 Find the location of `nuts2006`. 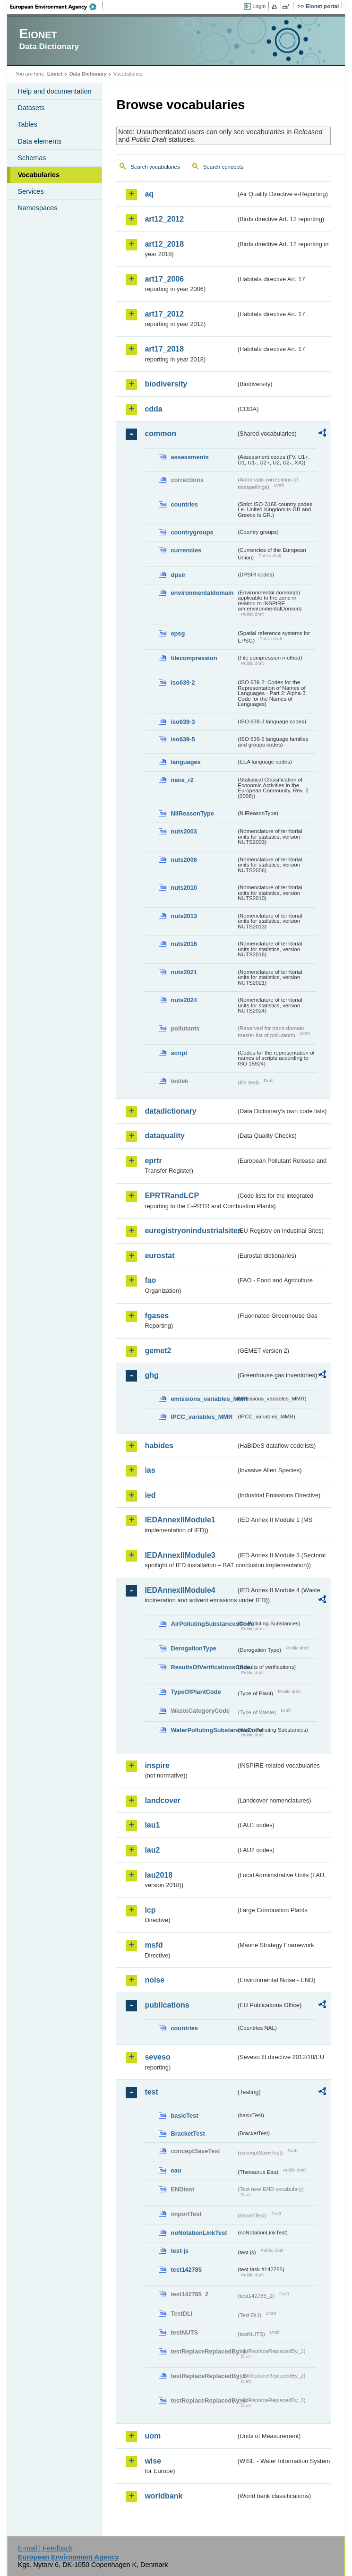

nuts2006 is located at coordinates (184, 859).